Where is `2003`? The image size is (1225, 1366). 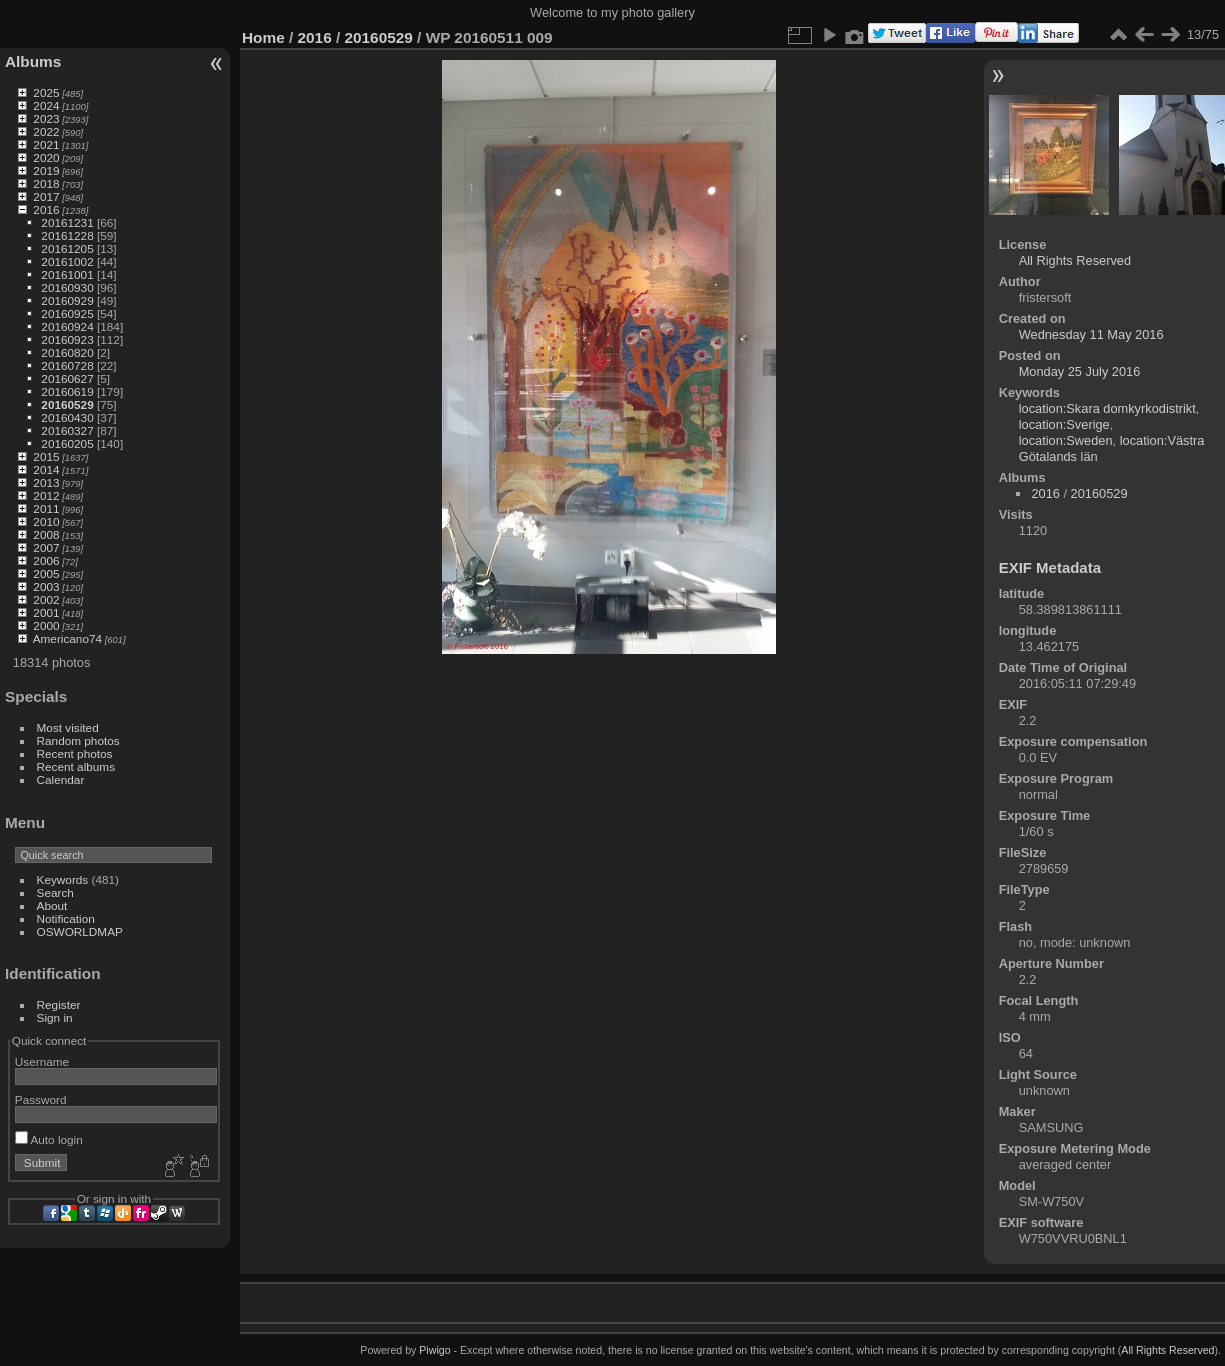
2003 is located at coordinates (46, 586).